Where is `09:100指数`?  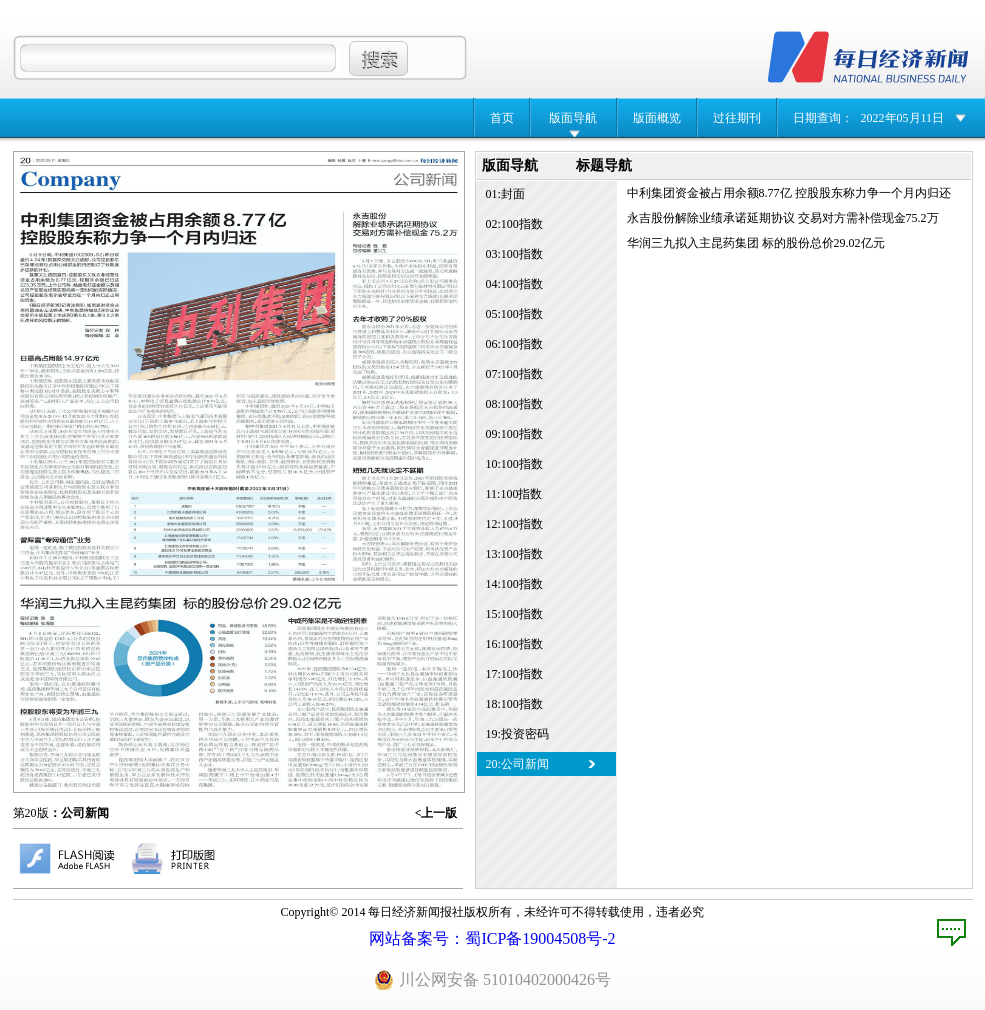 09:100指数 is located at coordinates (514, 434).